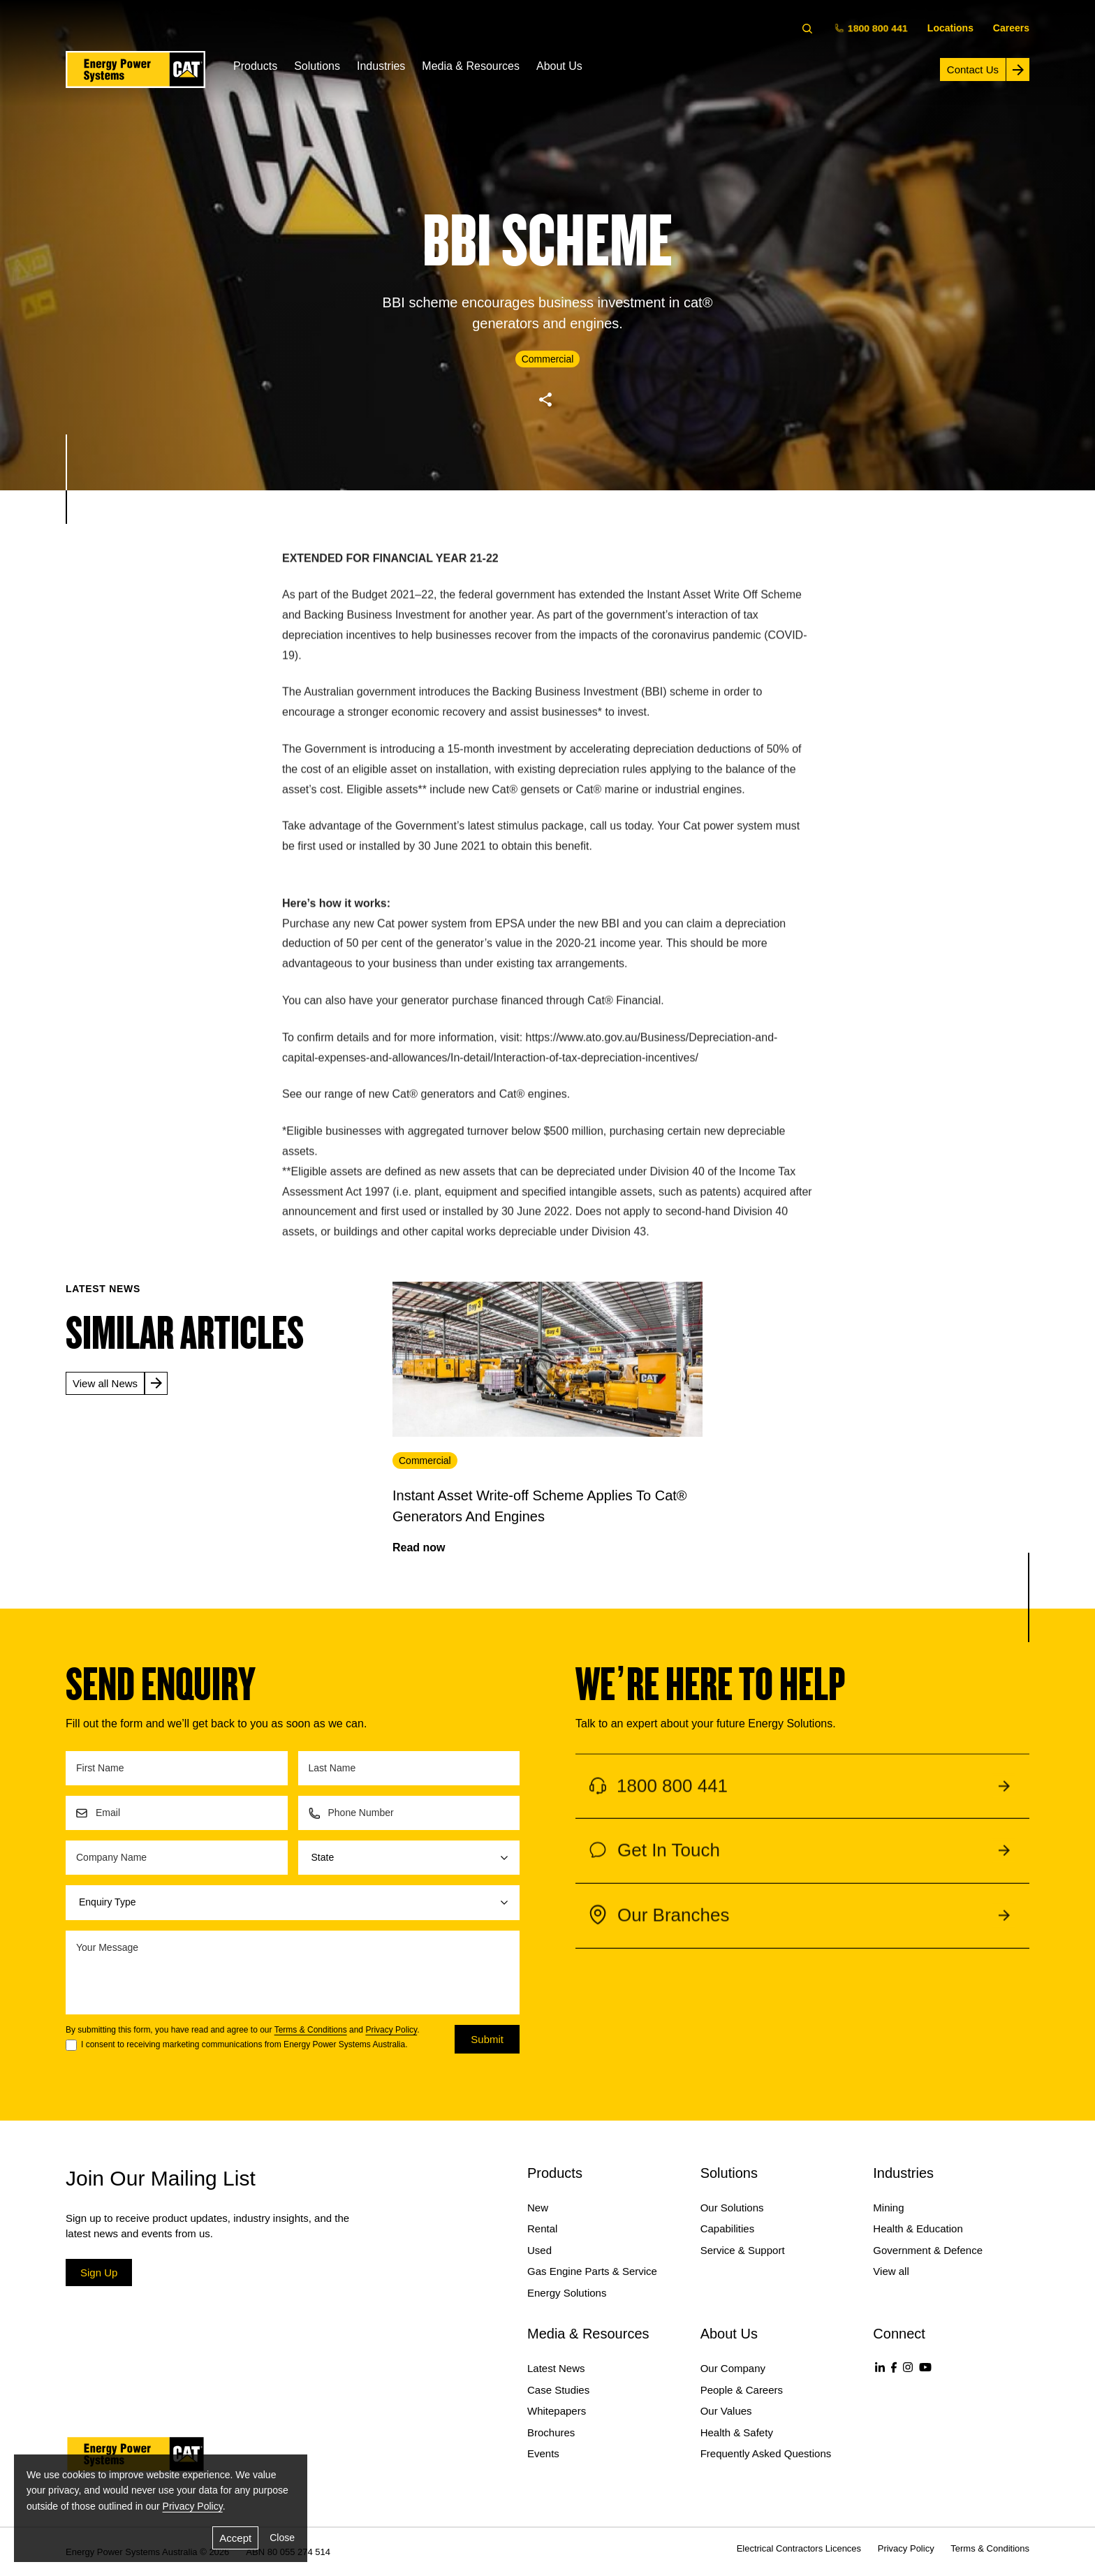  What do you see at coordinates (487, 2039) in the screenshot?
I see `Submit` at bounding box center [487, 2039].